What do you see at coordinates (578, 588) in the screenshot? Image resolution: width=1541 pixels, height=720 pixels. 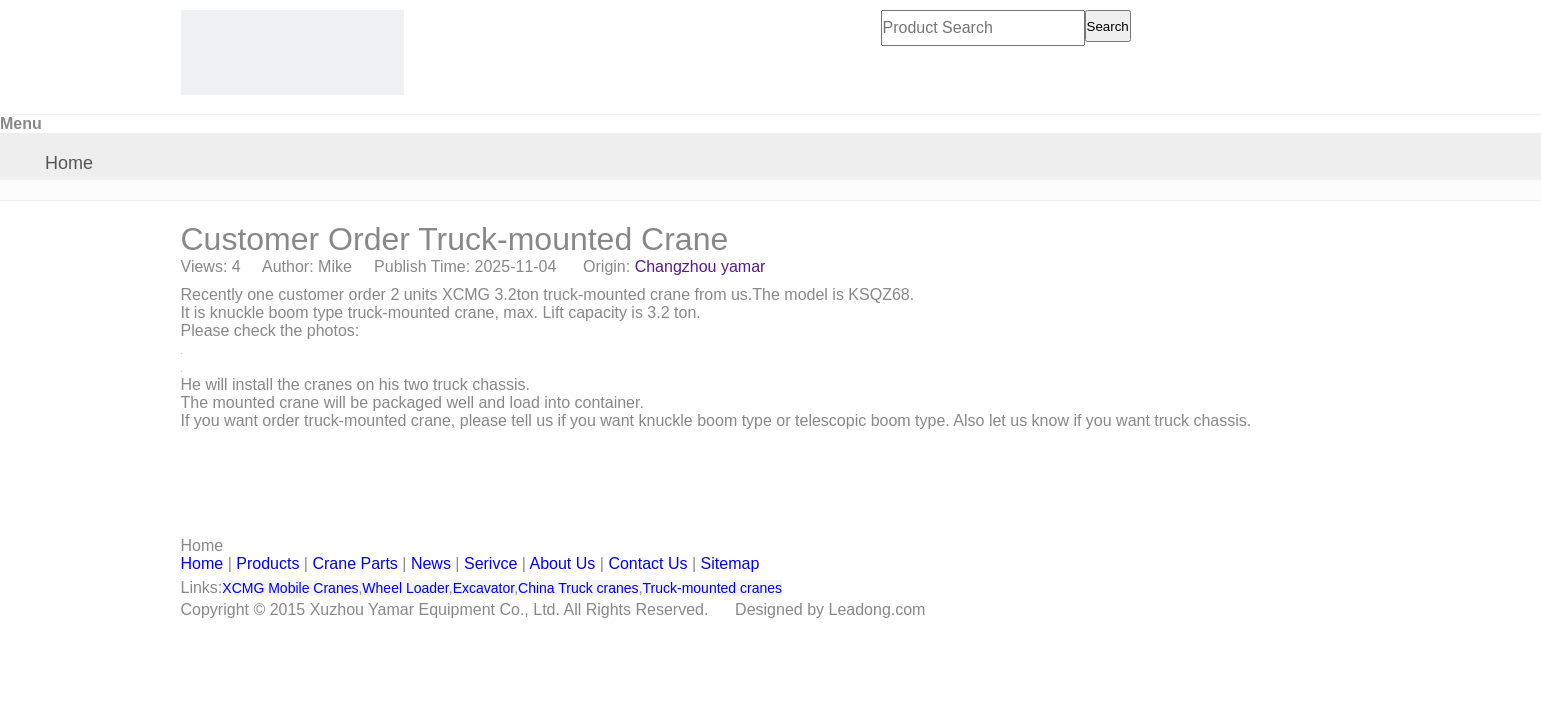 I see `China Truck cranes` at bounding box center [578, 588].